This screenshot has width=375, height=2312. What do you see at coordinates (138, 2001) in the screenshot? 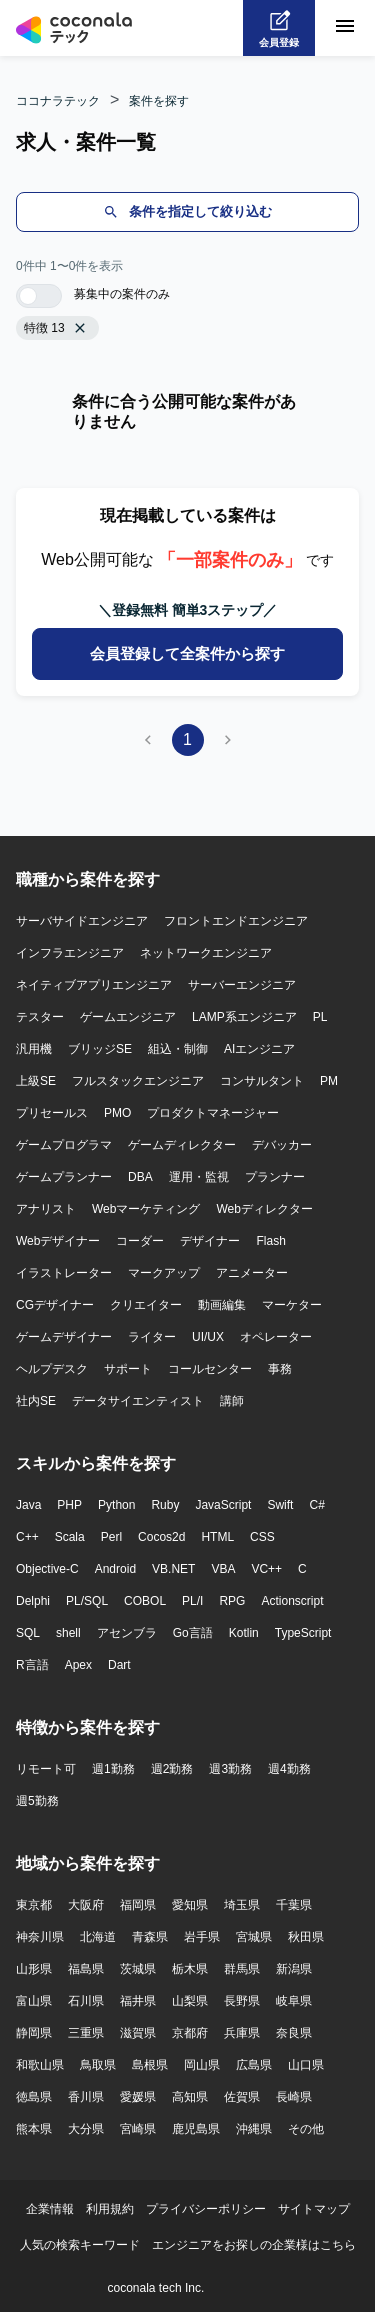
I see `福井県` at bounding box center [138, 2001].